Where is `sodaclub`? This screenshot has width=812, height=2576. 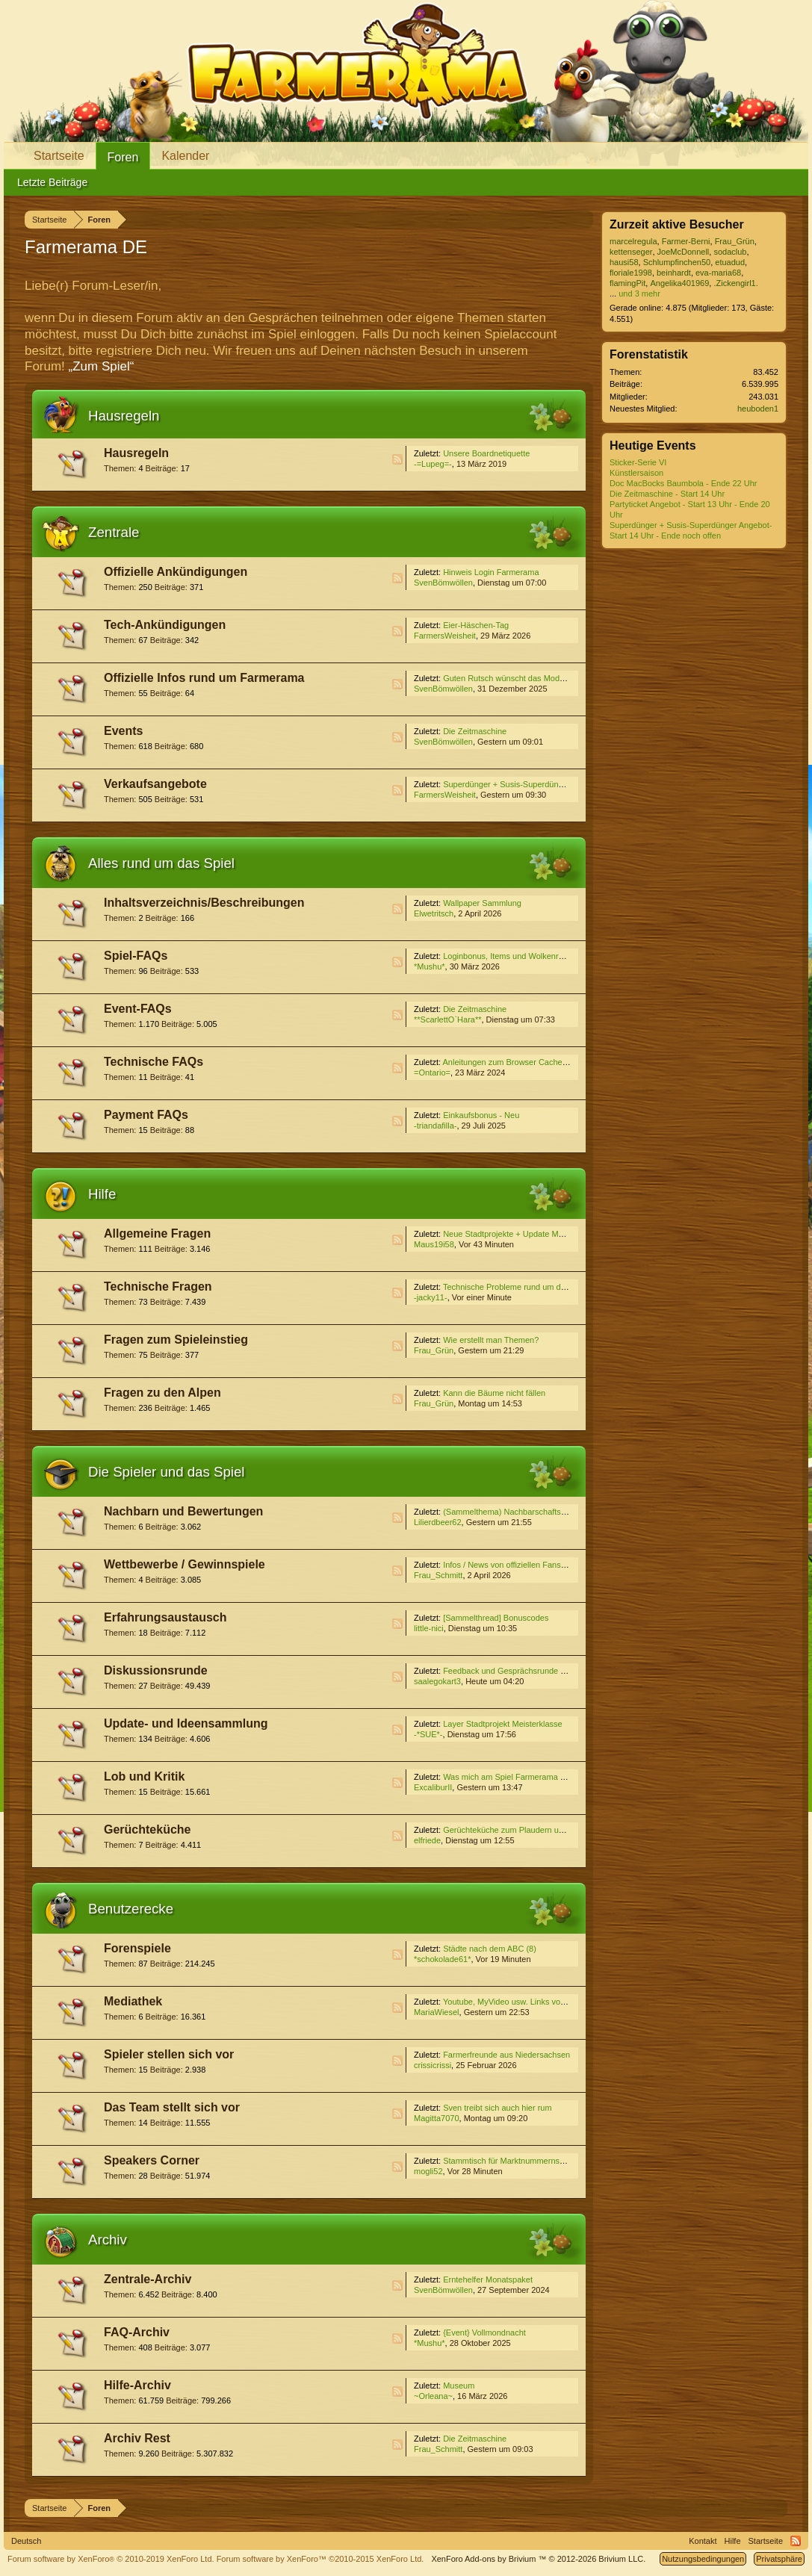
sodaclub is located at coordinates (729, 251).